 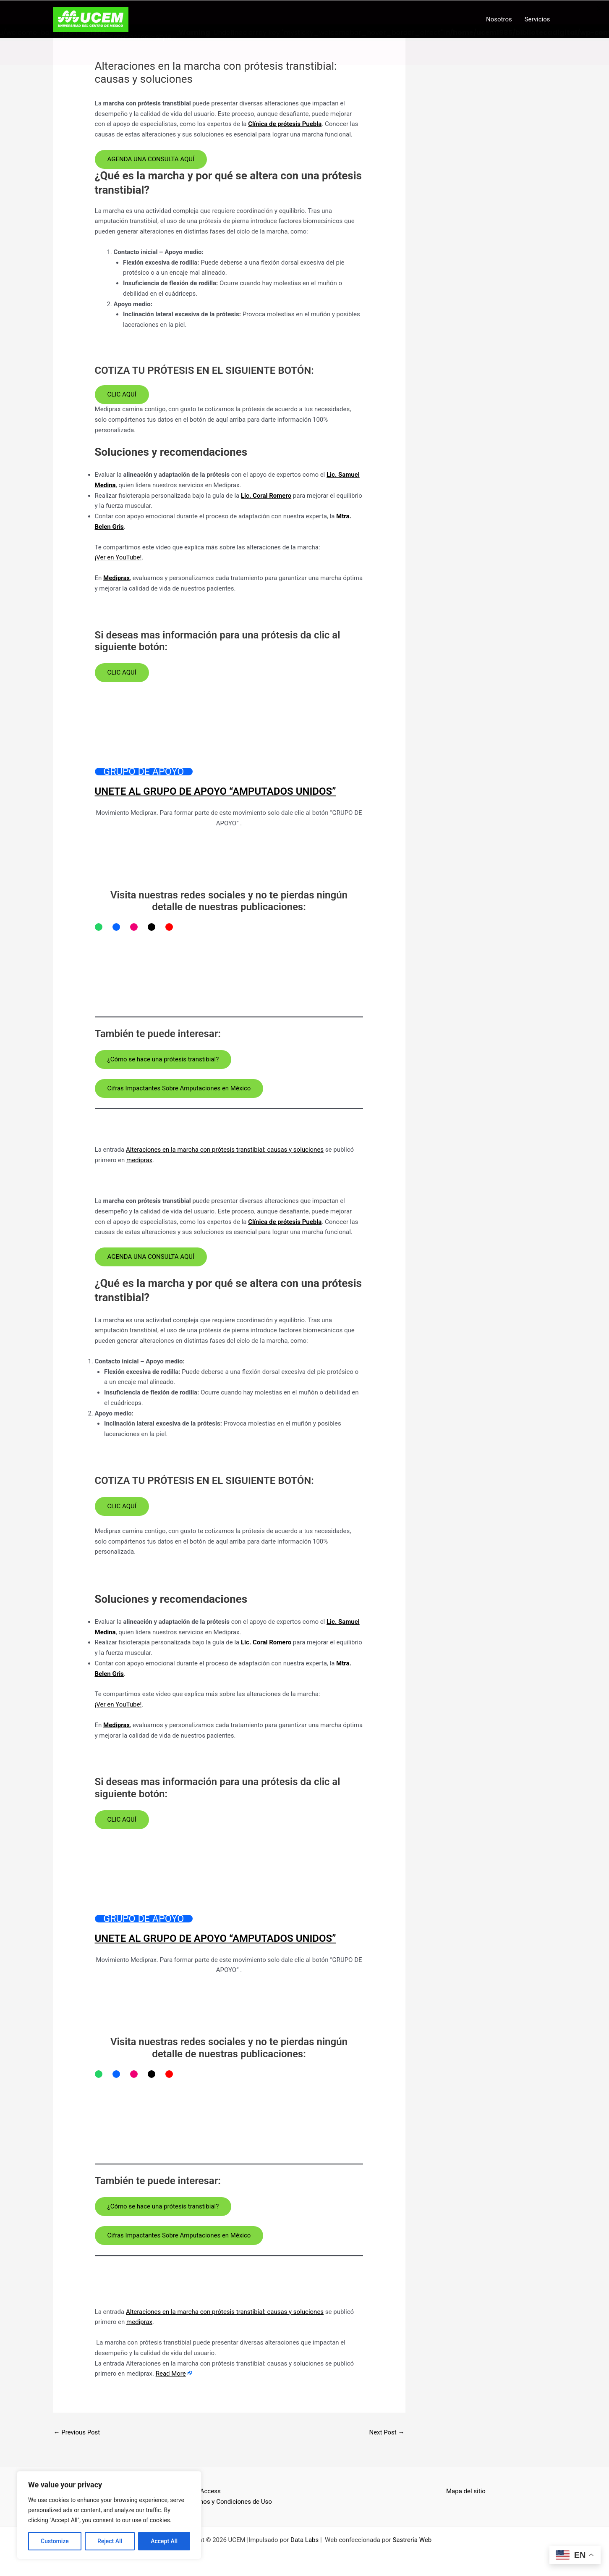 I want to click on Sastrería Web, so click(x=411, y=2539).